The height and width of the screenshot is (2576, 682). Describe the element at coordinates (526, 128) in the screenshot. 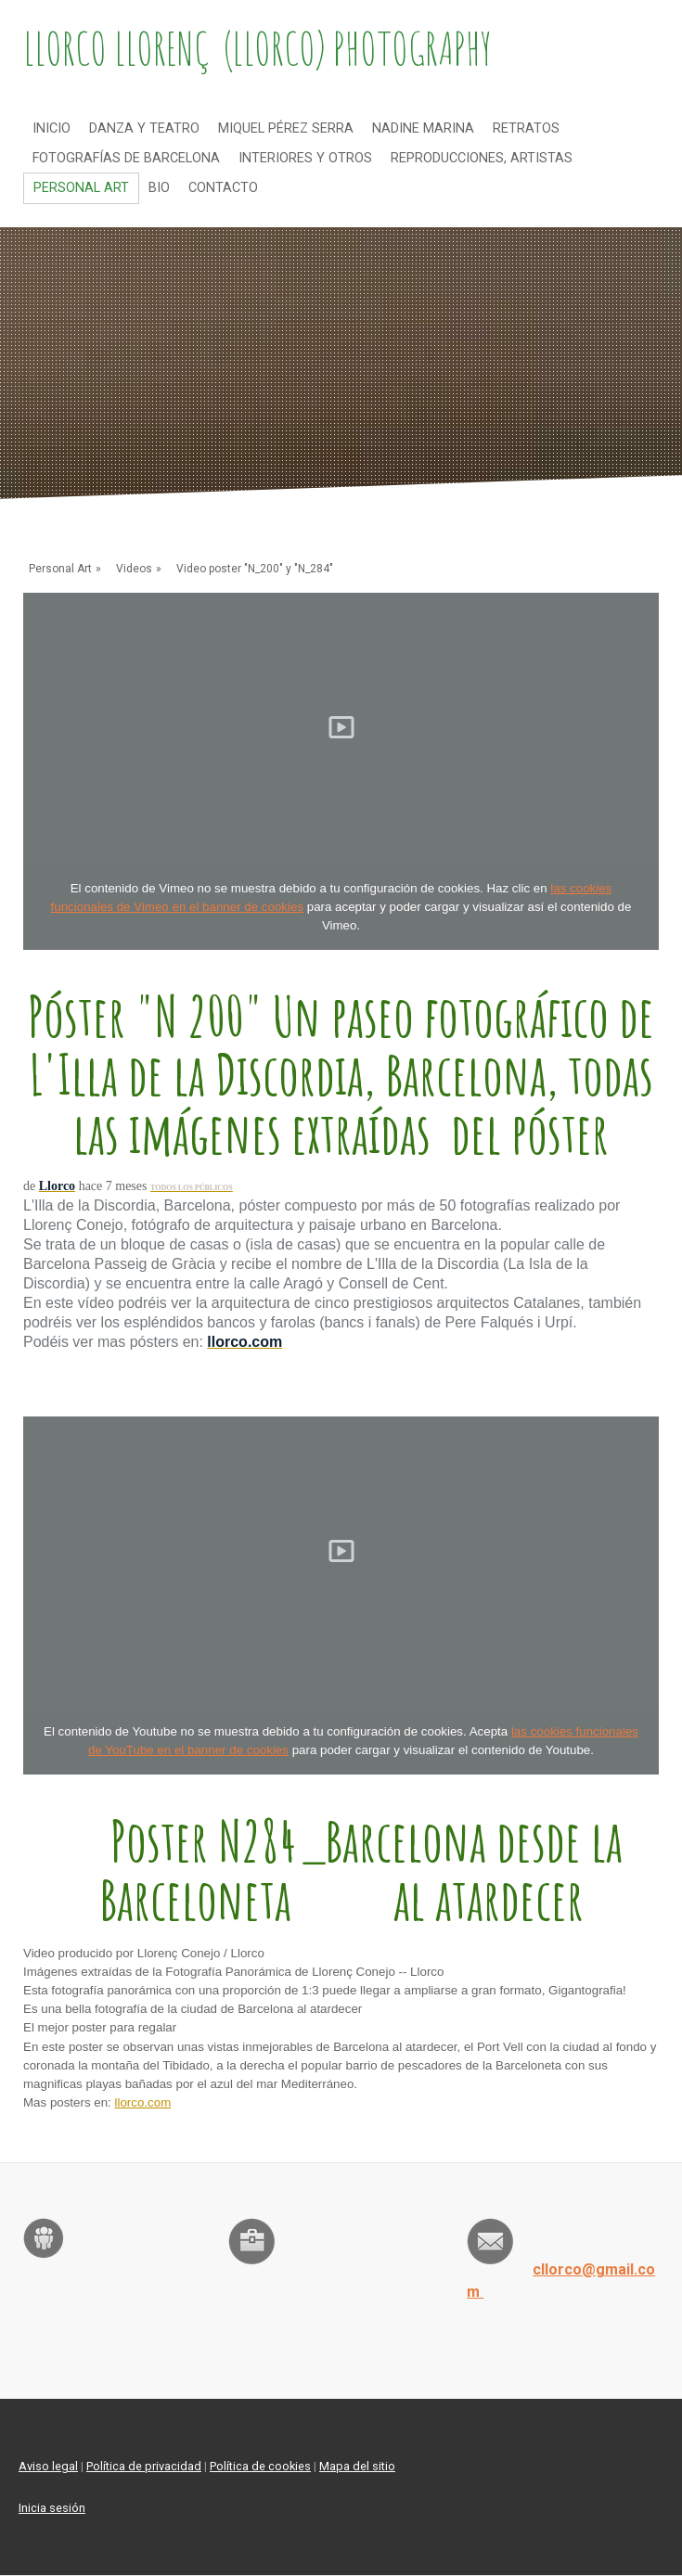

I see `Retratos` at that location.